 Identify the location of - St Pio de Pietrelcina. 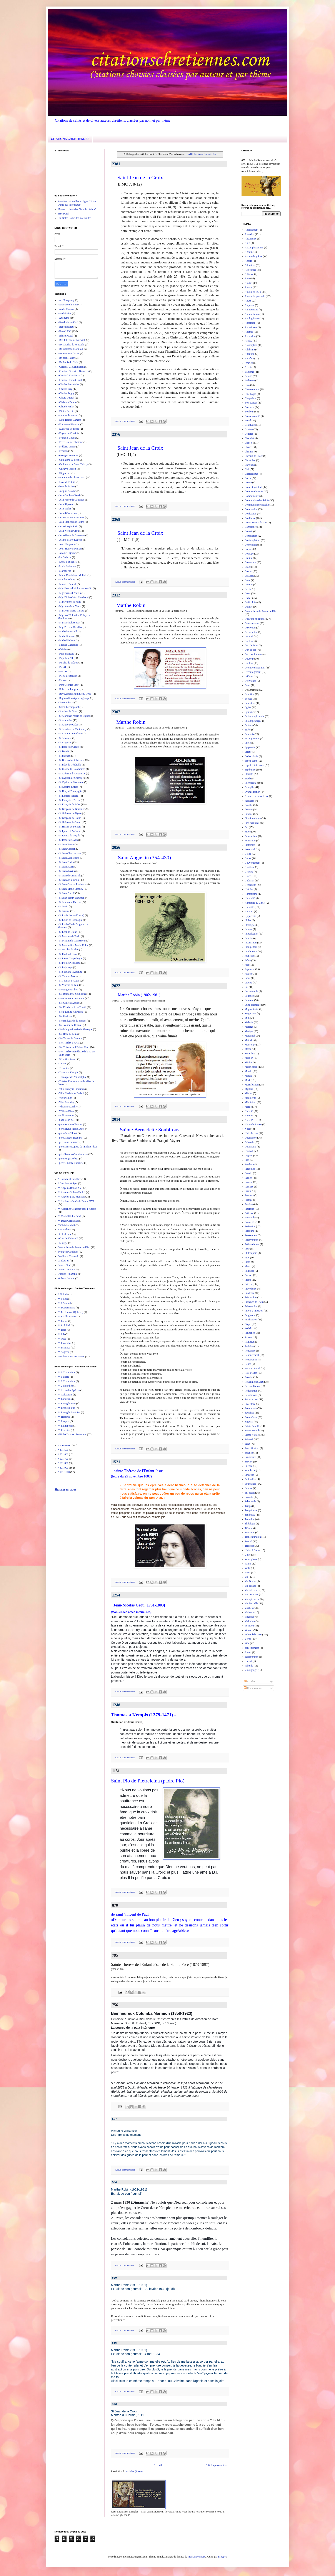
(69, 962).